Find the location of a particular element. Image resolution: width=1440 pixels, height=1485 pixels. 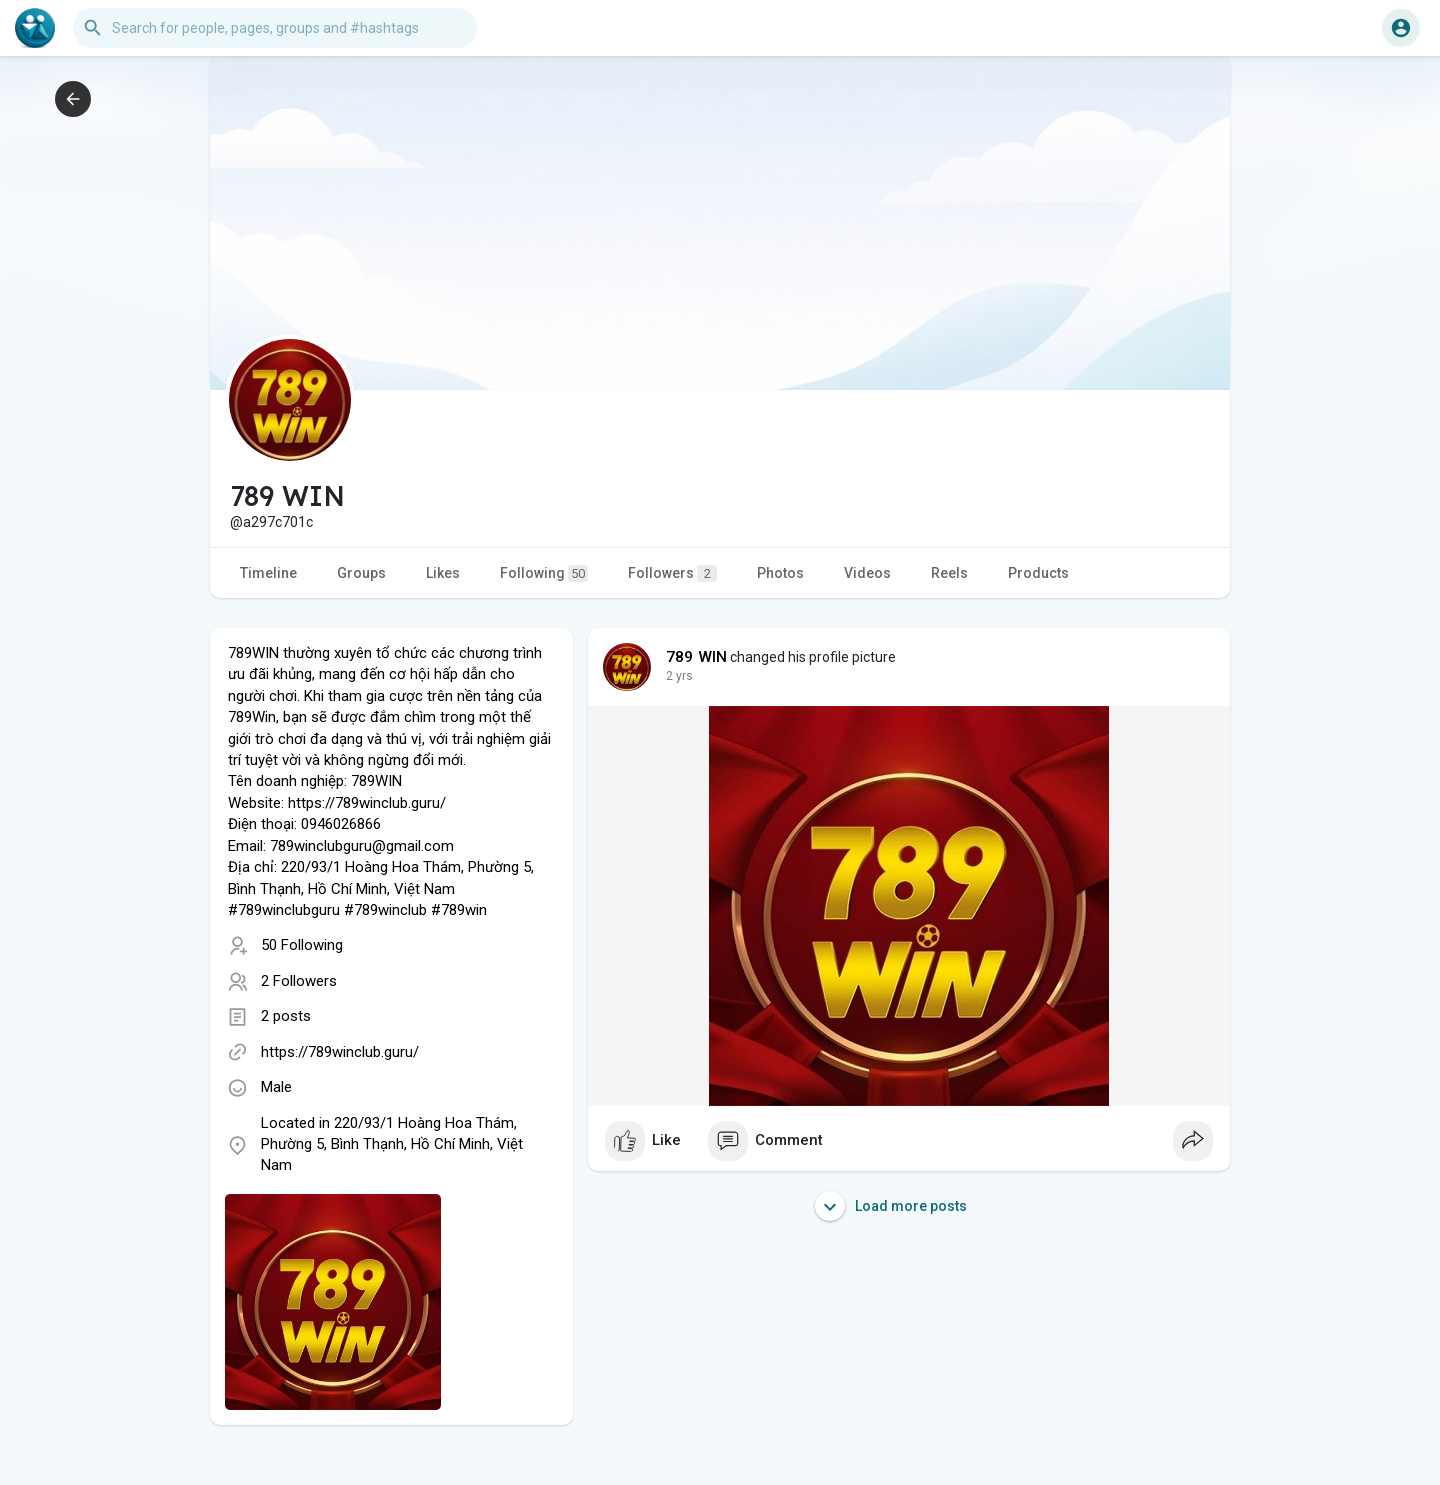

Timeline is located at coordinates (268, 573).